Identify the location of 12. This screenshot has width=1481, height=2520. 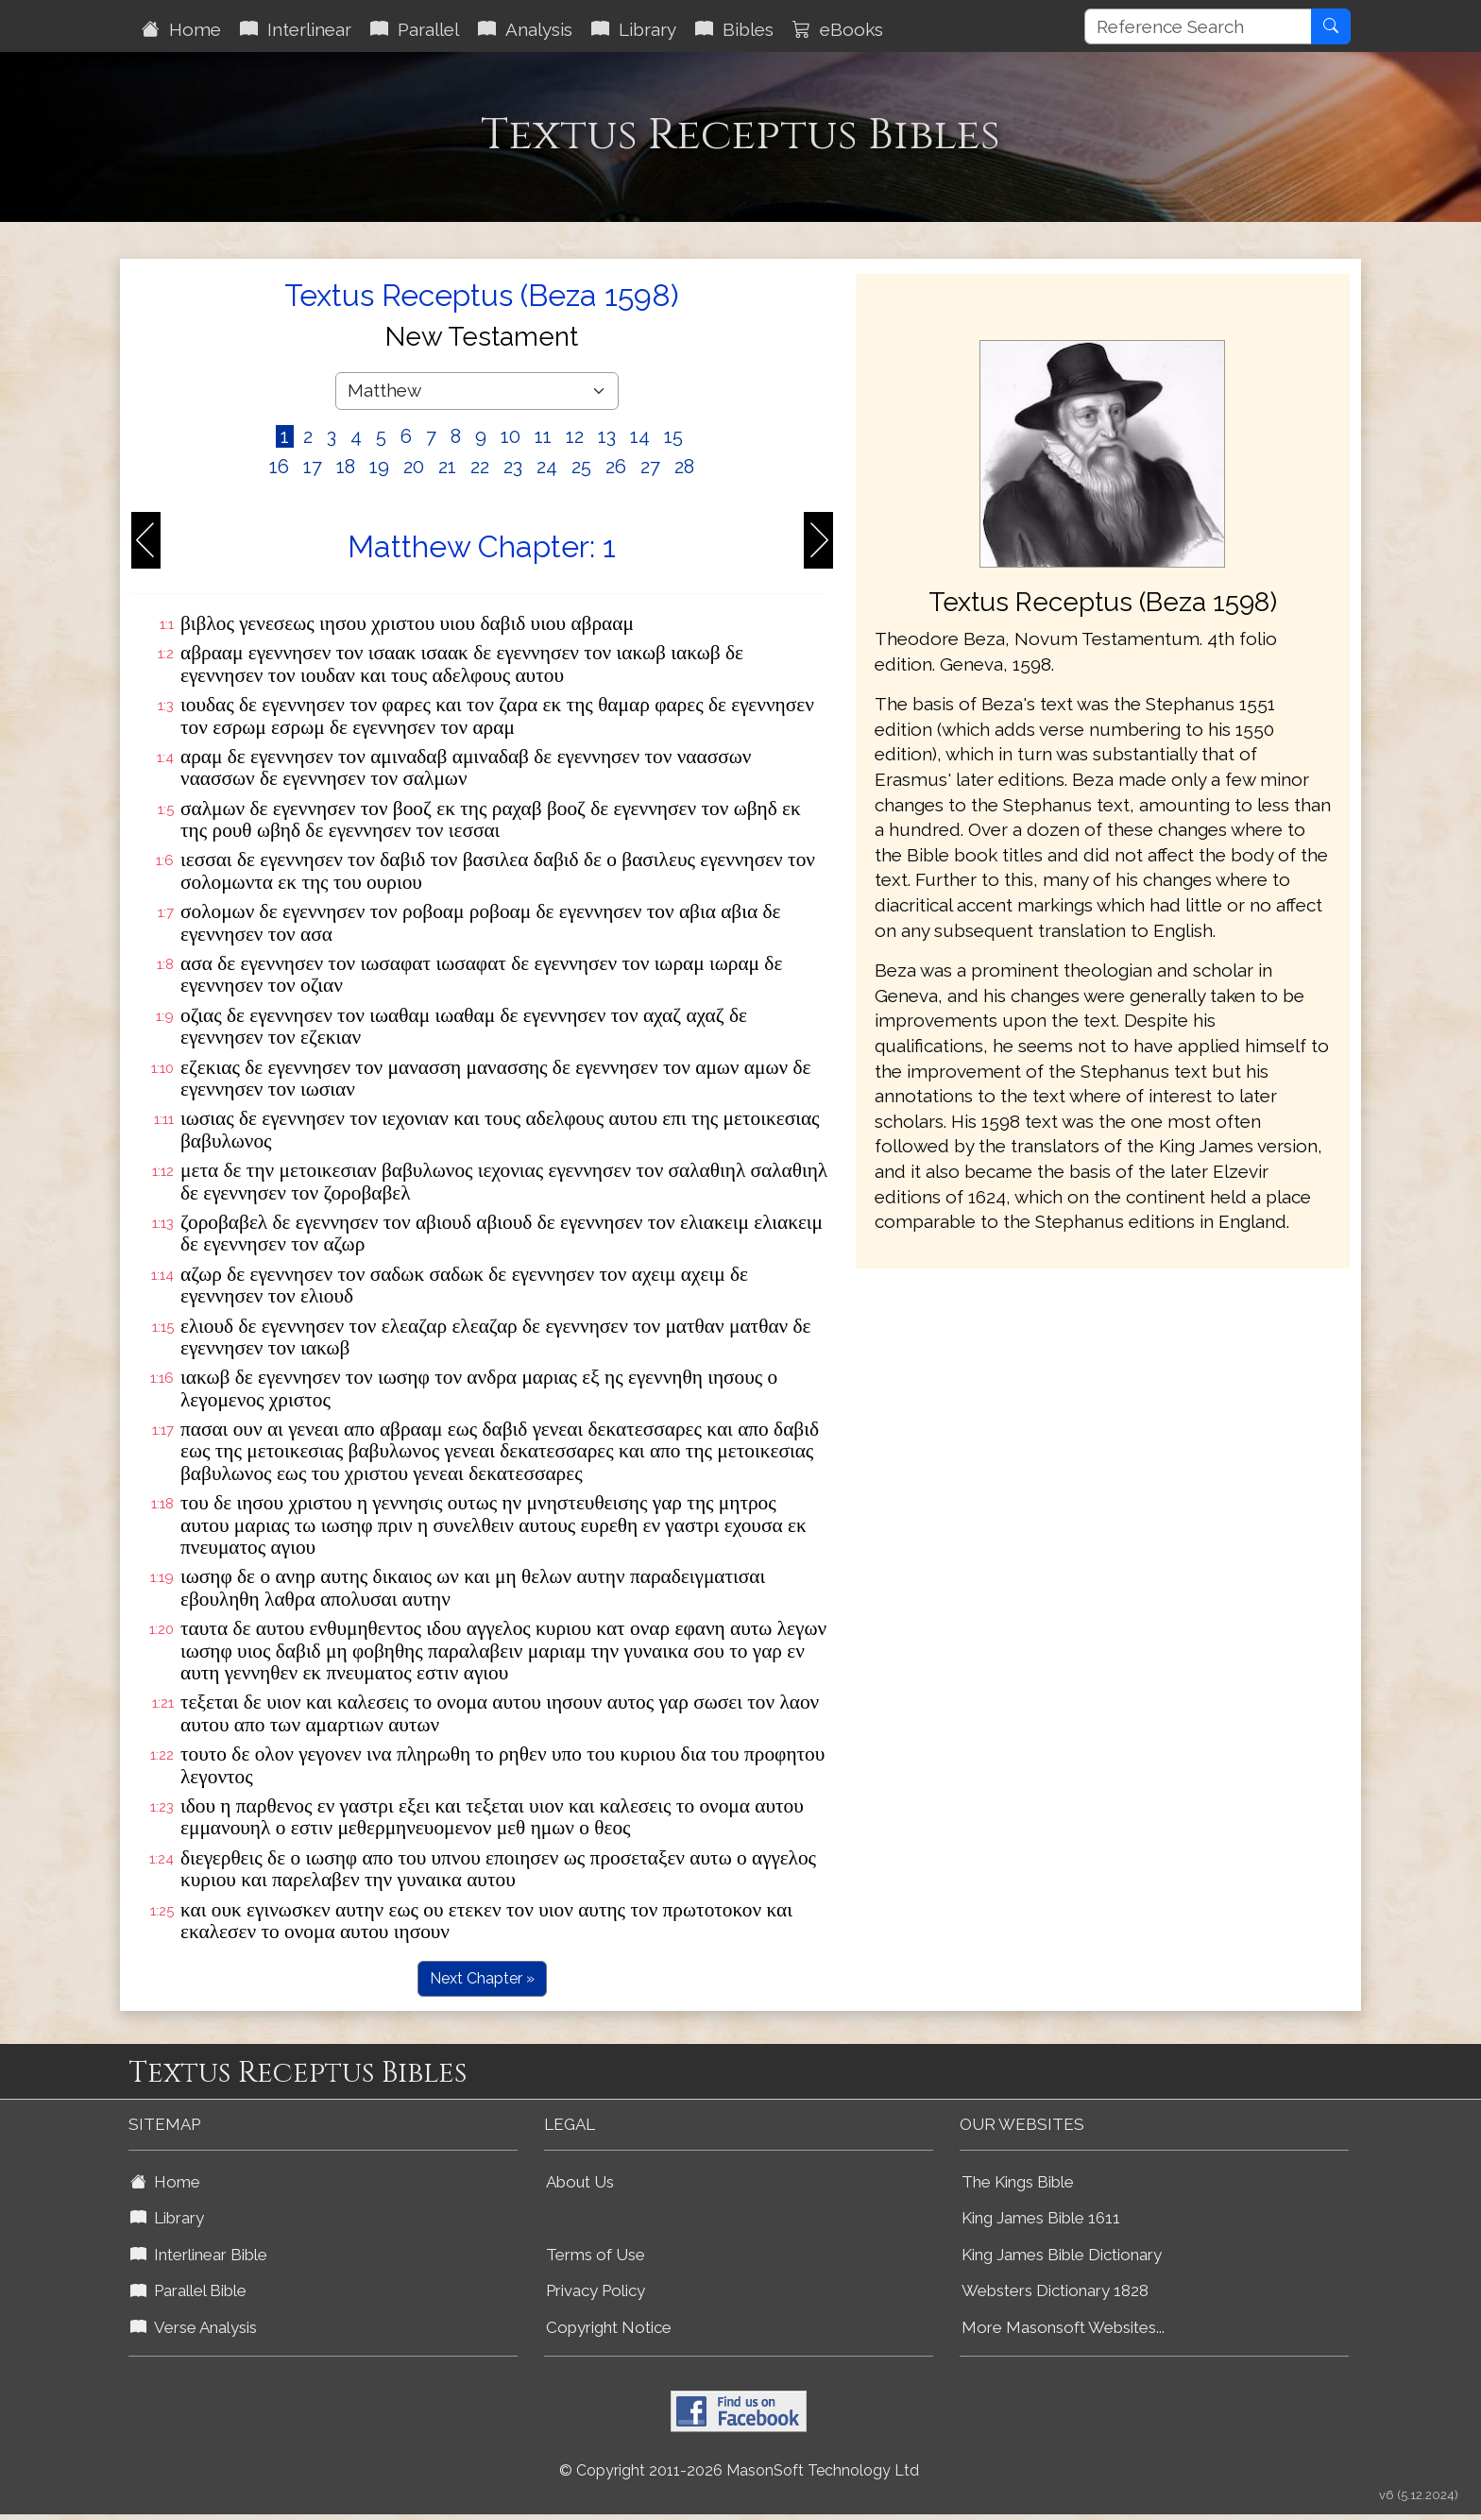
(574, 436).